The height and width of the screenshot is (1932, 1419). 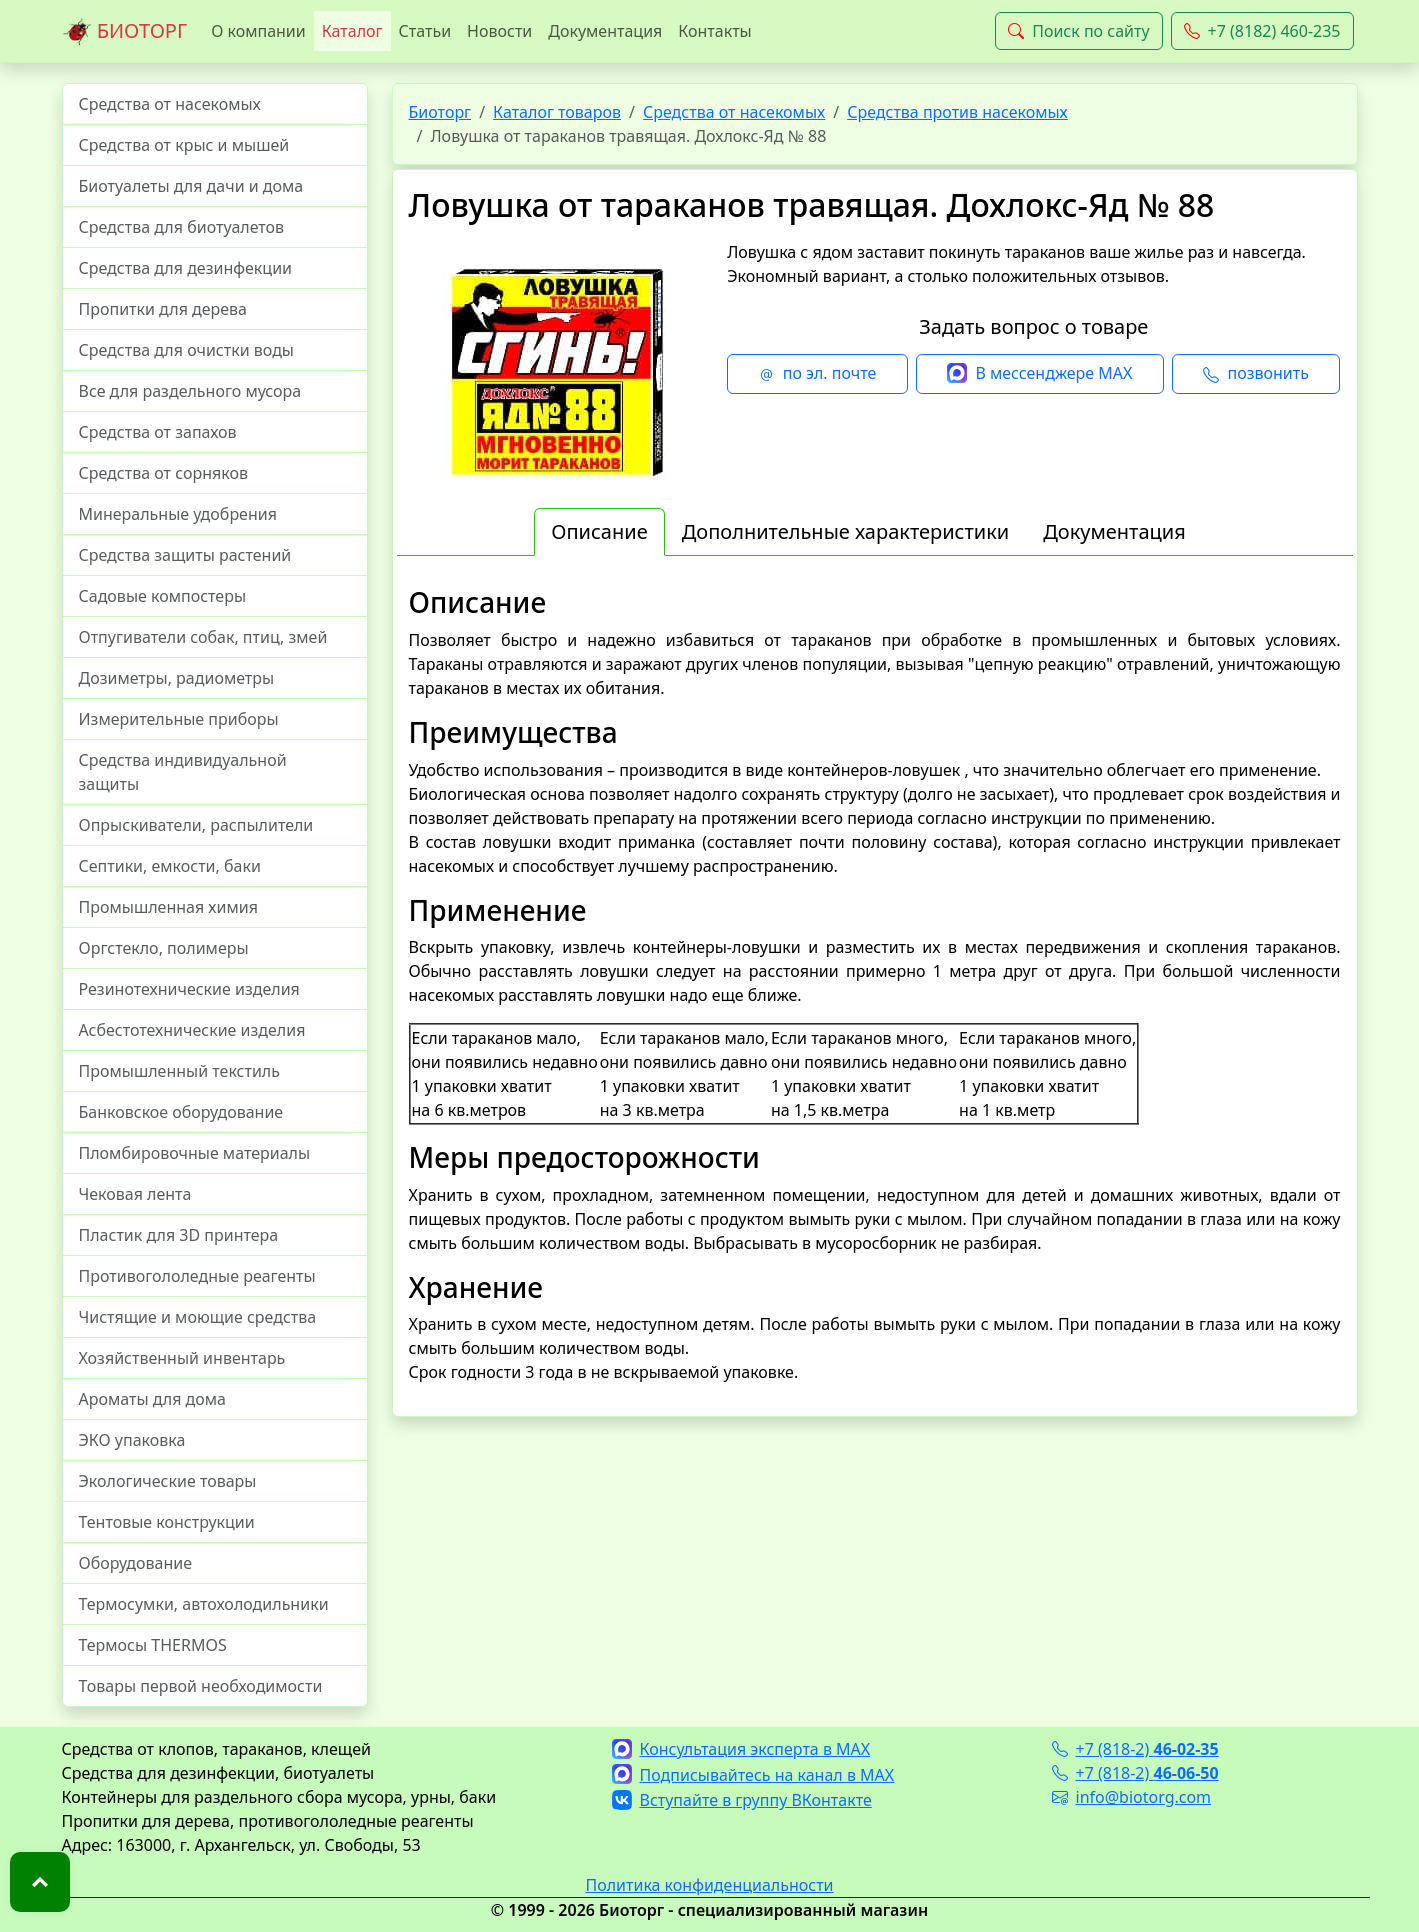 What do you see at coordinates (190, 391) in the screenshot?
I see `Все для раздельного мусора` at bounding box center [190, 391].